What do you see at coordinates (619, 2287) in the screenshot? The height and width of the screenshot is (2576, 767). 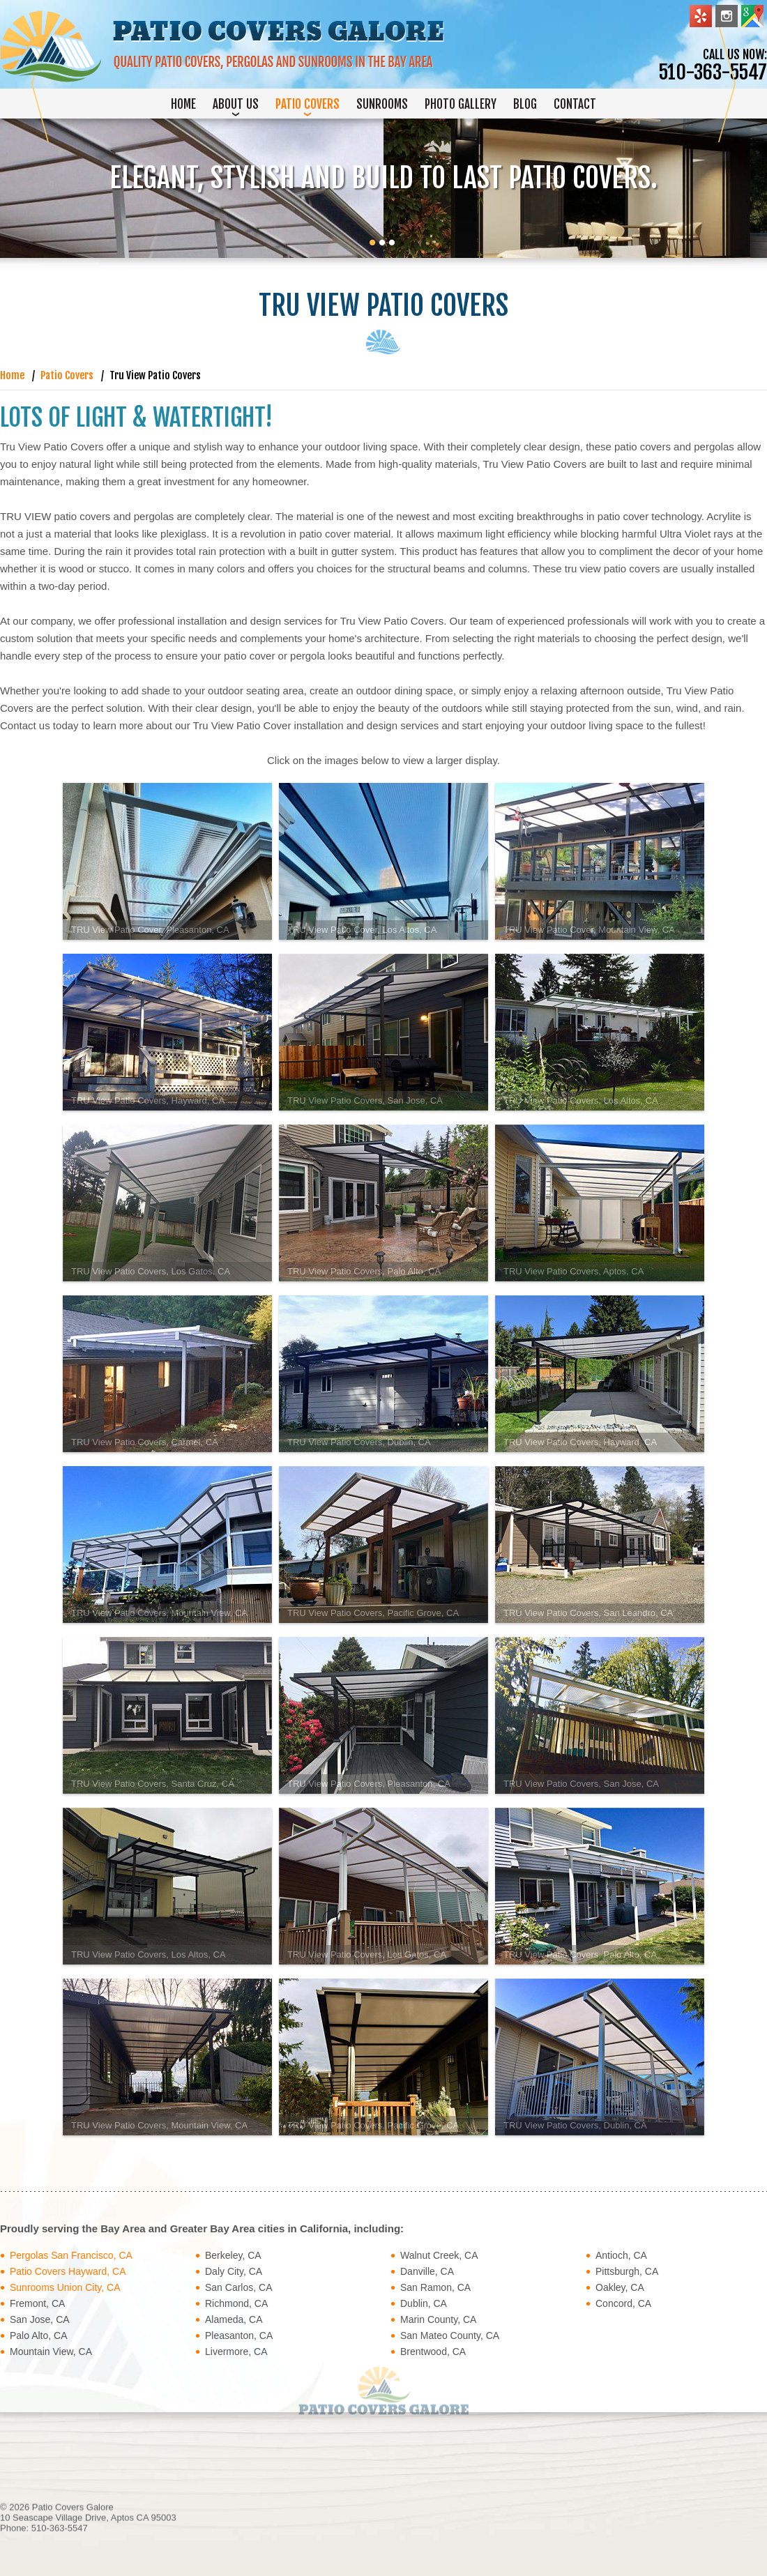 I see `Oakley, CA` at bounding box center [619, 2287].